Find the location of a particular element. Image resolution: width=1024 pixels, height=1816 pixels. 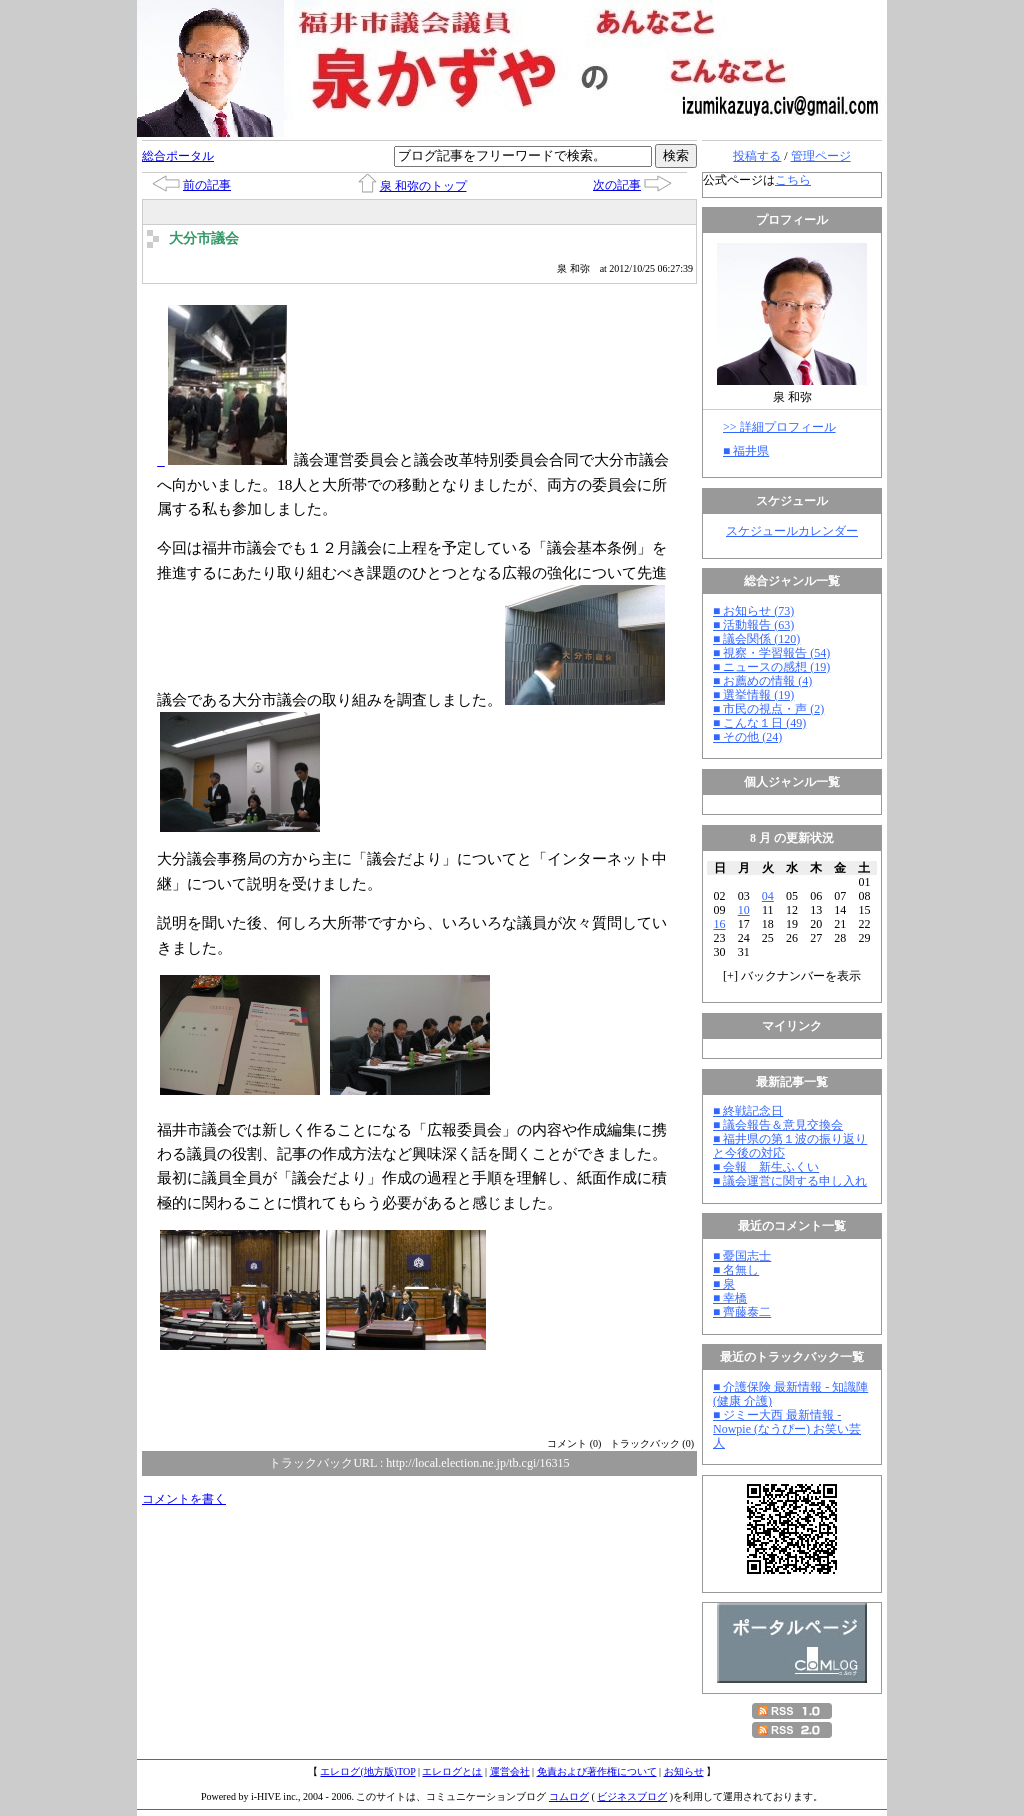

ビジネスブログ is located at coordinates (632, 1796).